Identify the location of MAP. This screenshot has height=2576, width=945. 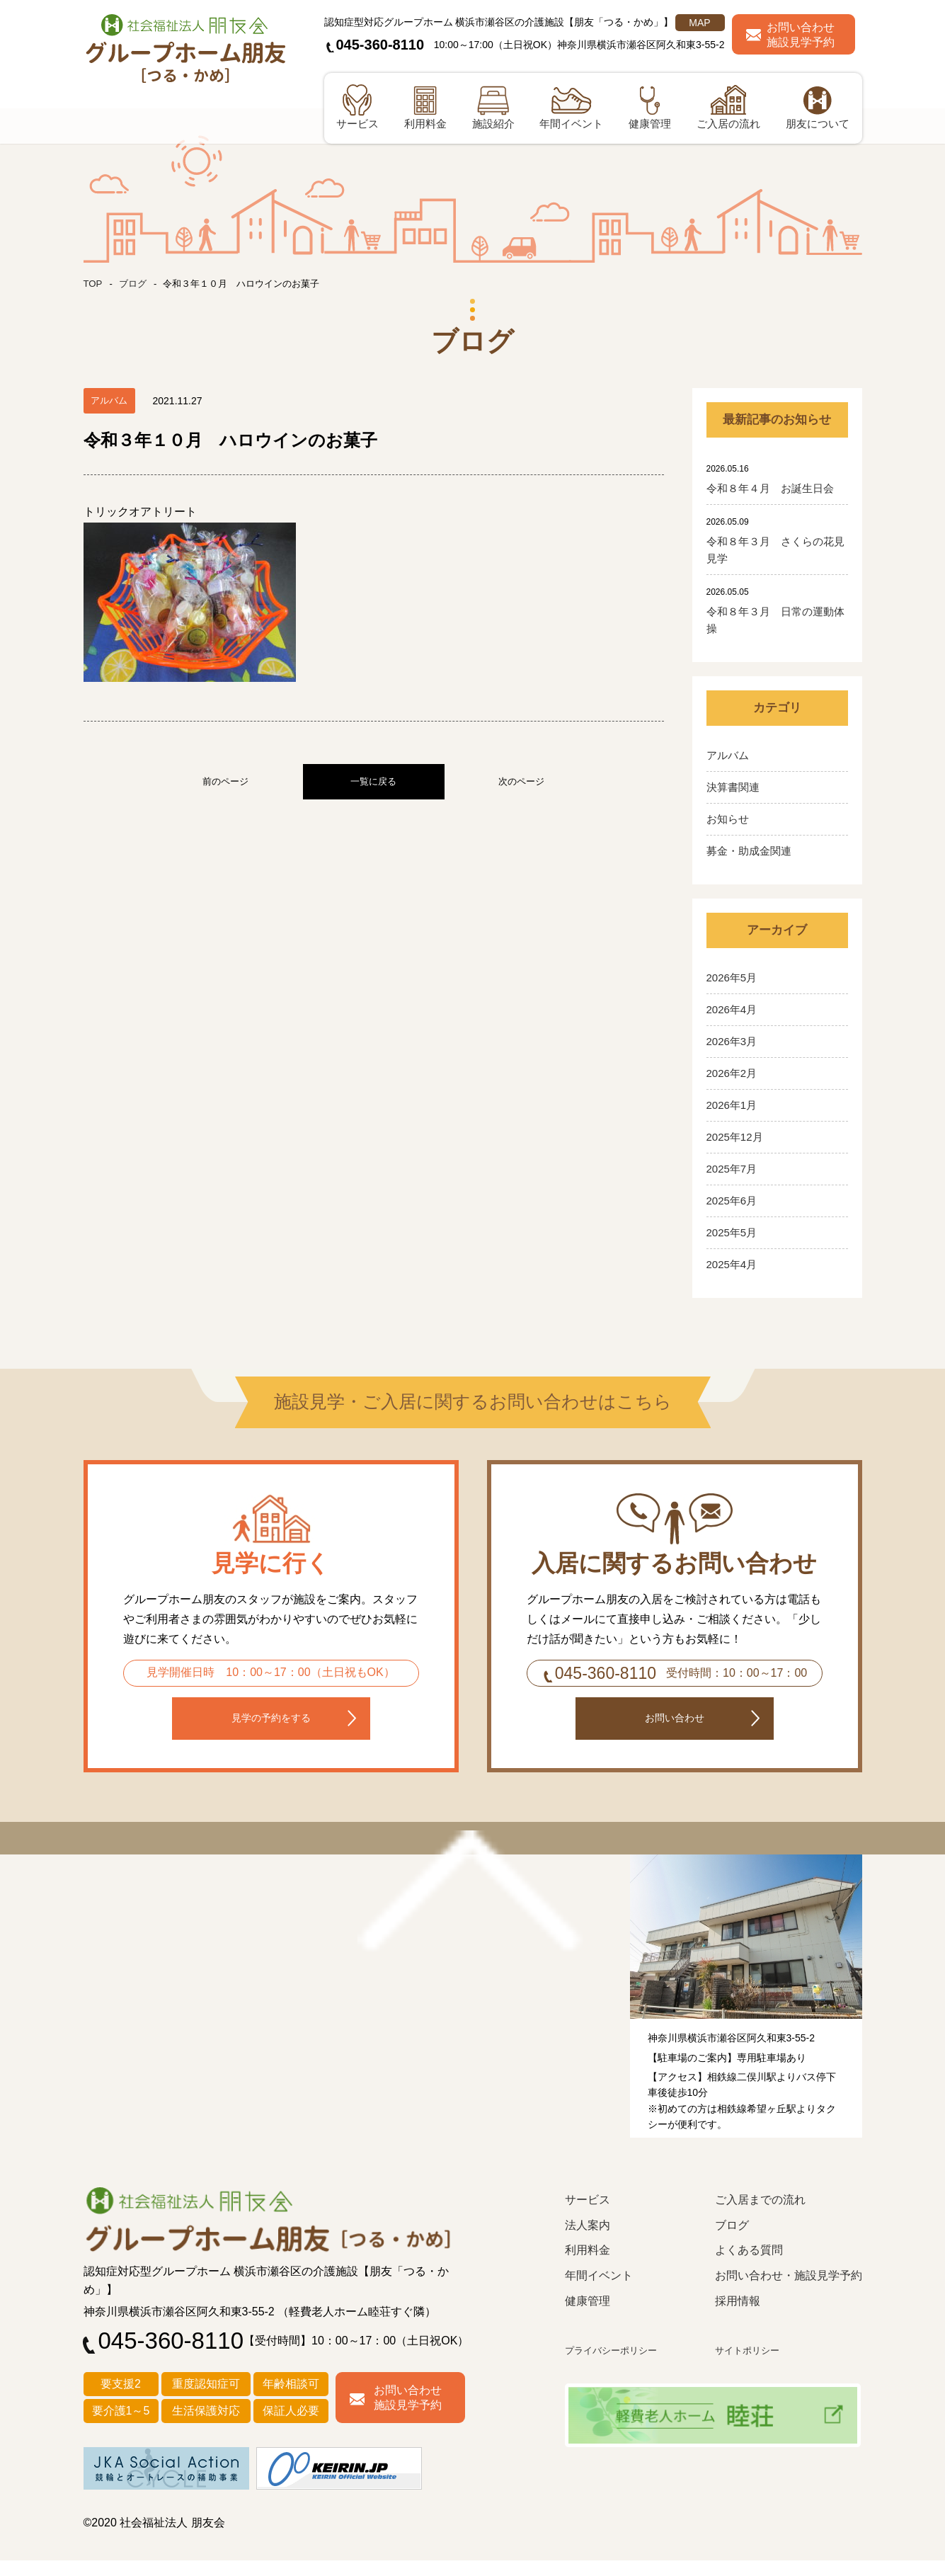
(699, 22).